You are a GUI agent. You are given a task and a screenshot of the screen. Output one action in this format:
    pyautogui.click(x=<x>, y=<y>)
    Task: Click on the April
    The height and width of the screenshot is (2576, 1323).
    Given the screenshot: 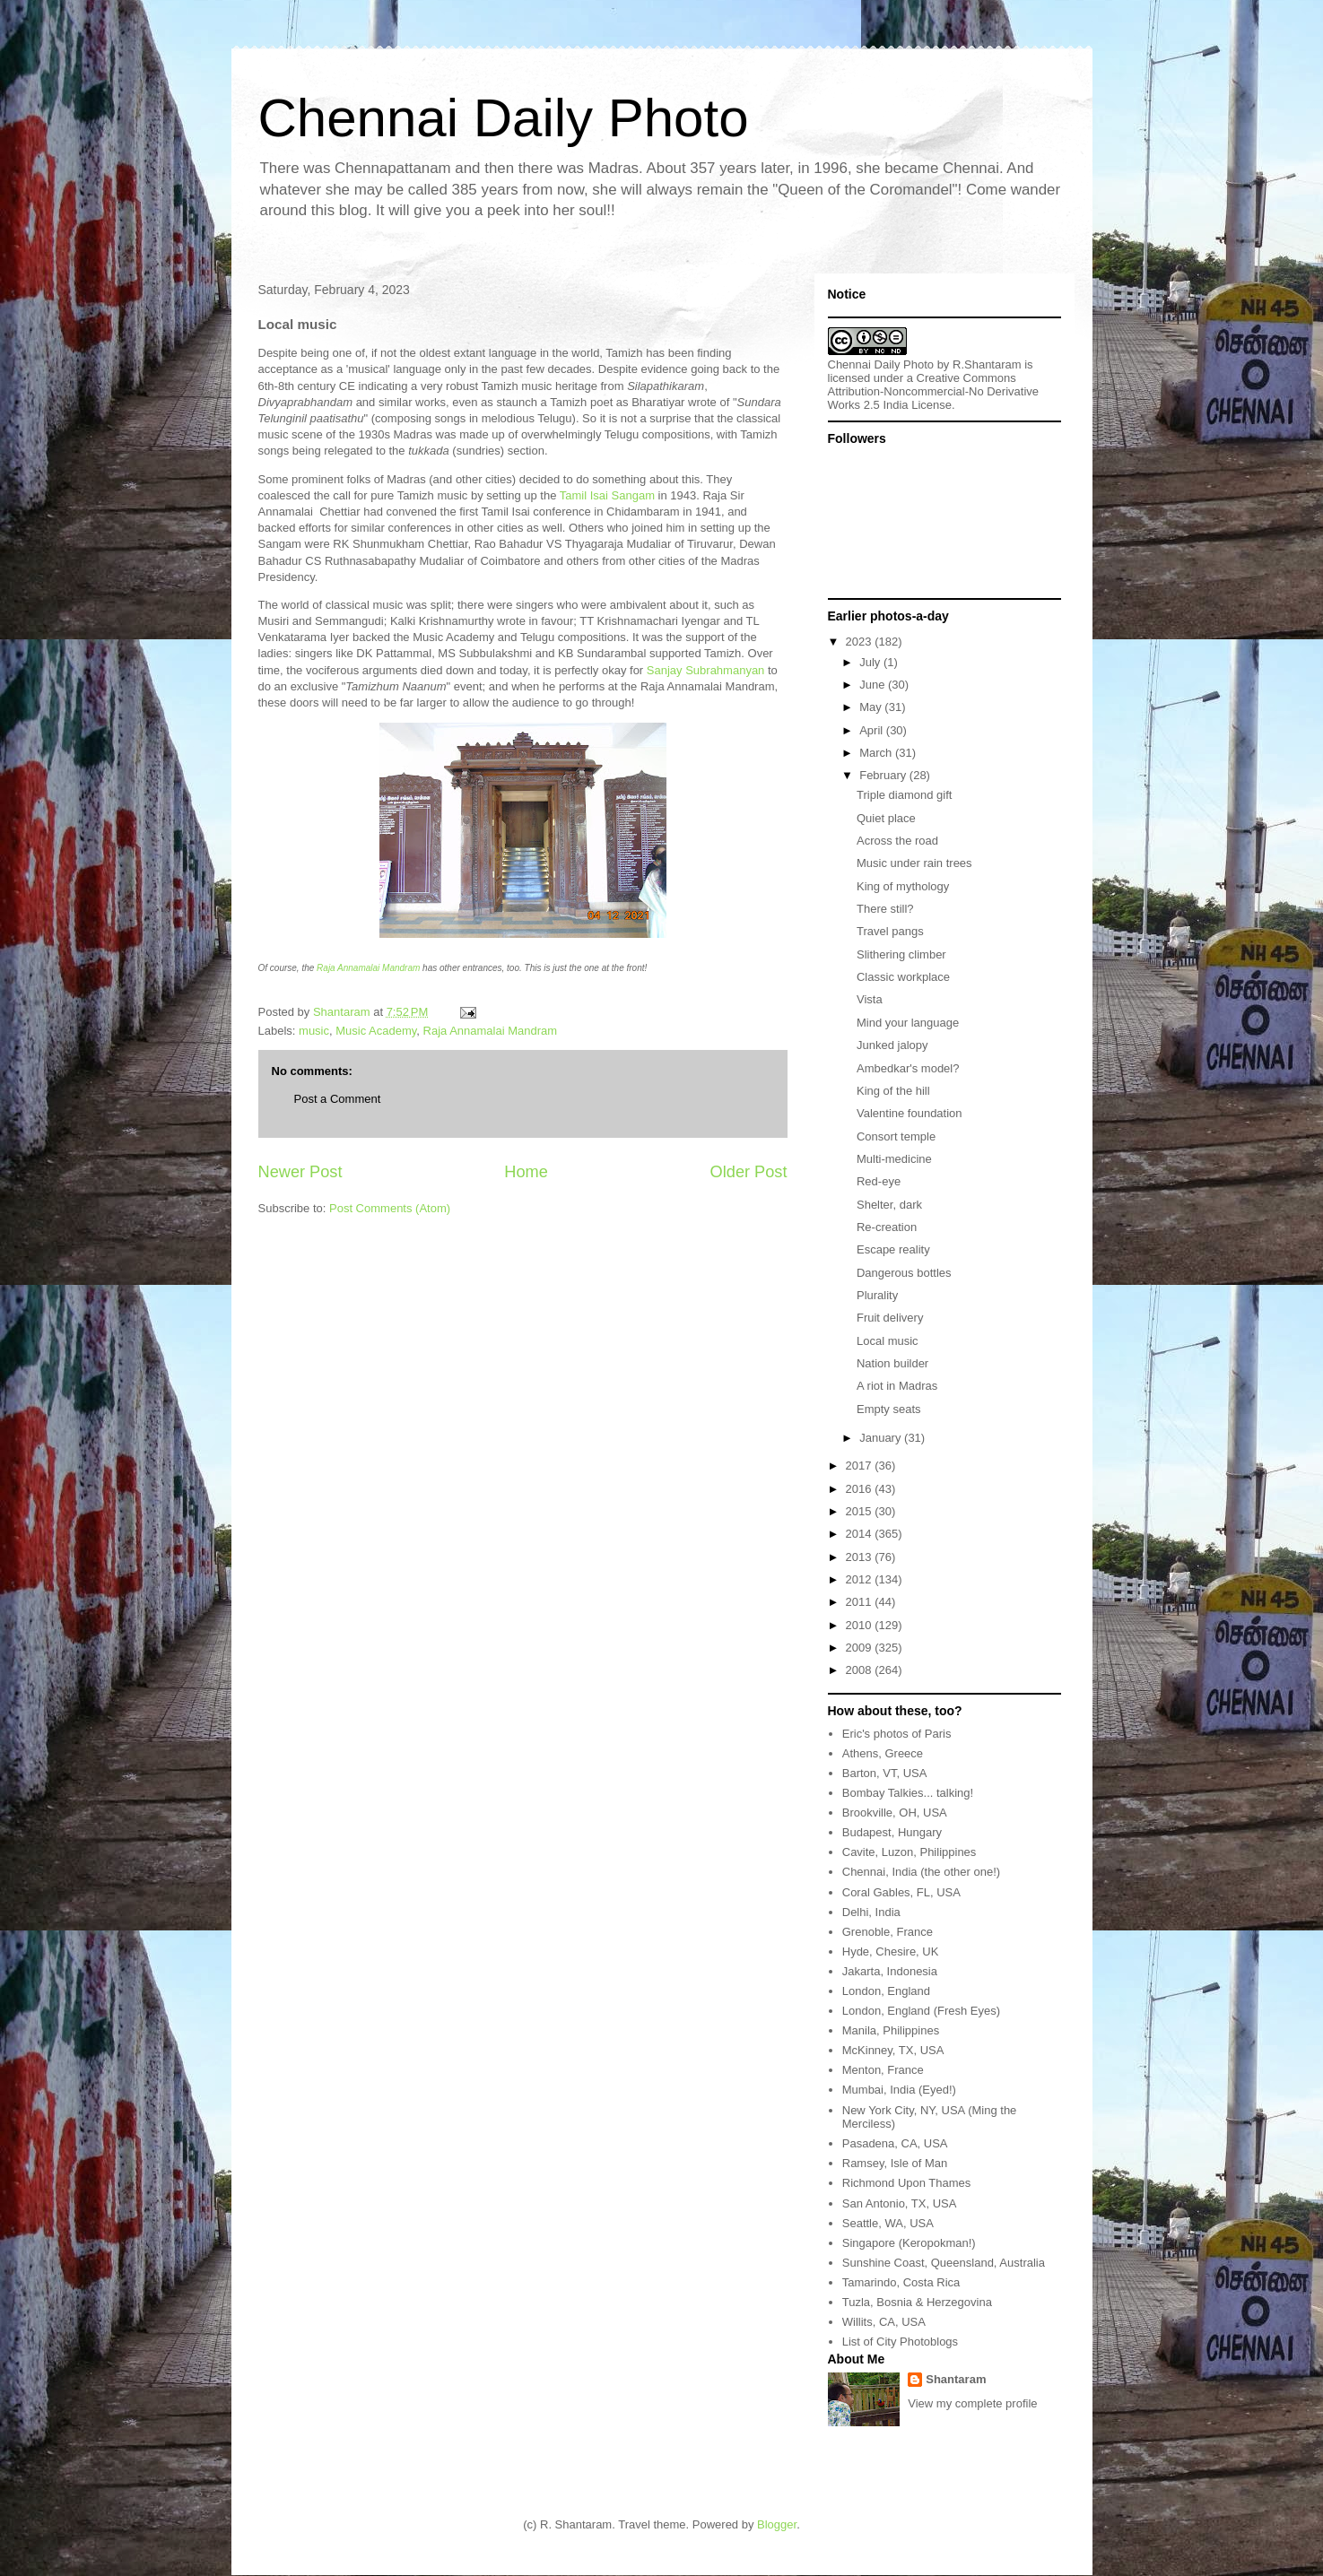 What is the action you would take?
    pyautogui.click(x=872, y=730)
    